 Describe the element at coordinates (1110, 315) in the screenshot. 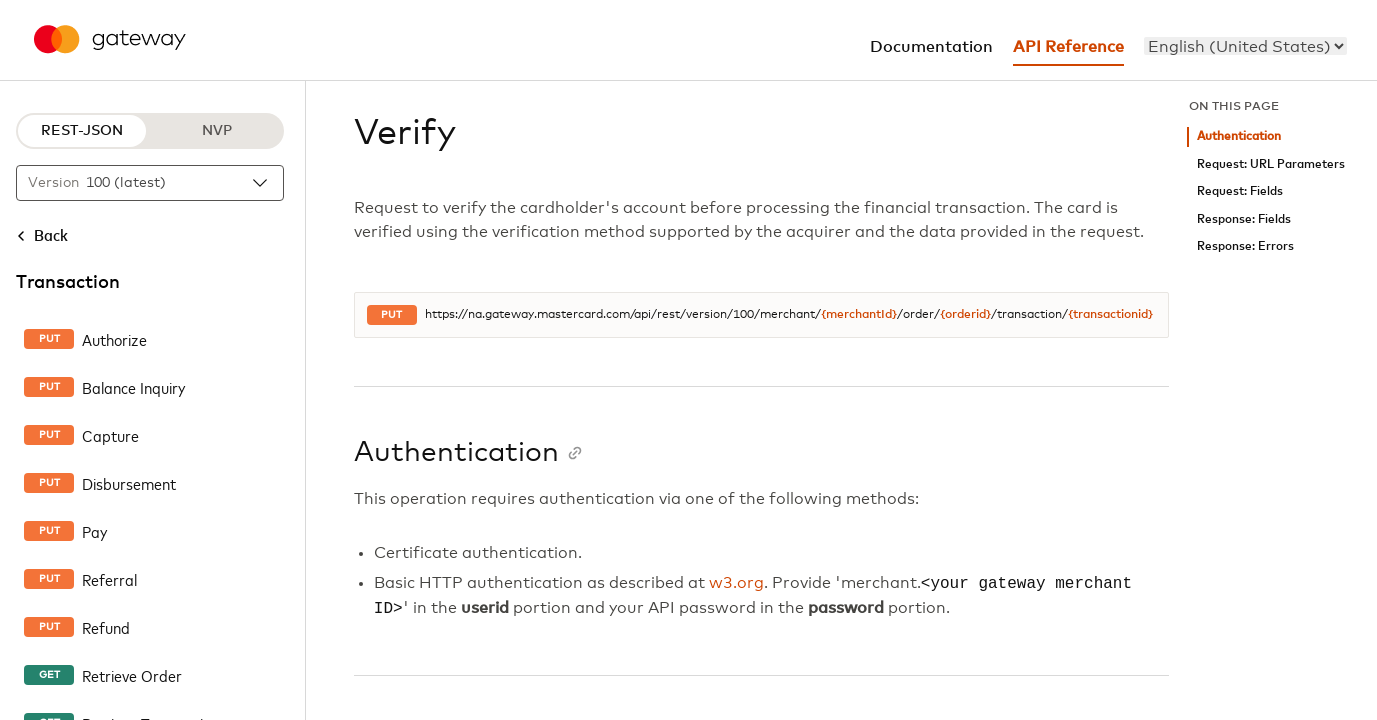

I see `{transactionid}` at that location.